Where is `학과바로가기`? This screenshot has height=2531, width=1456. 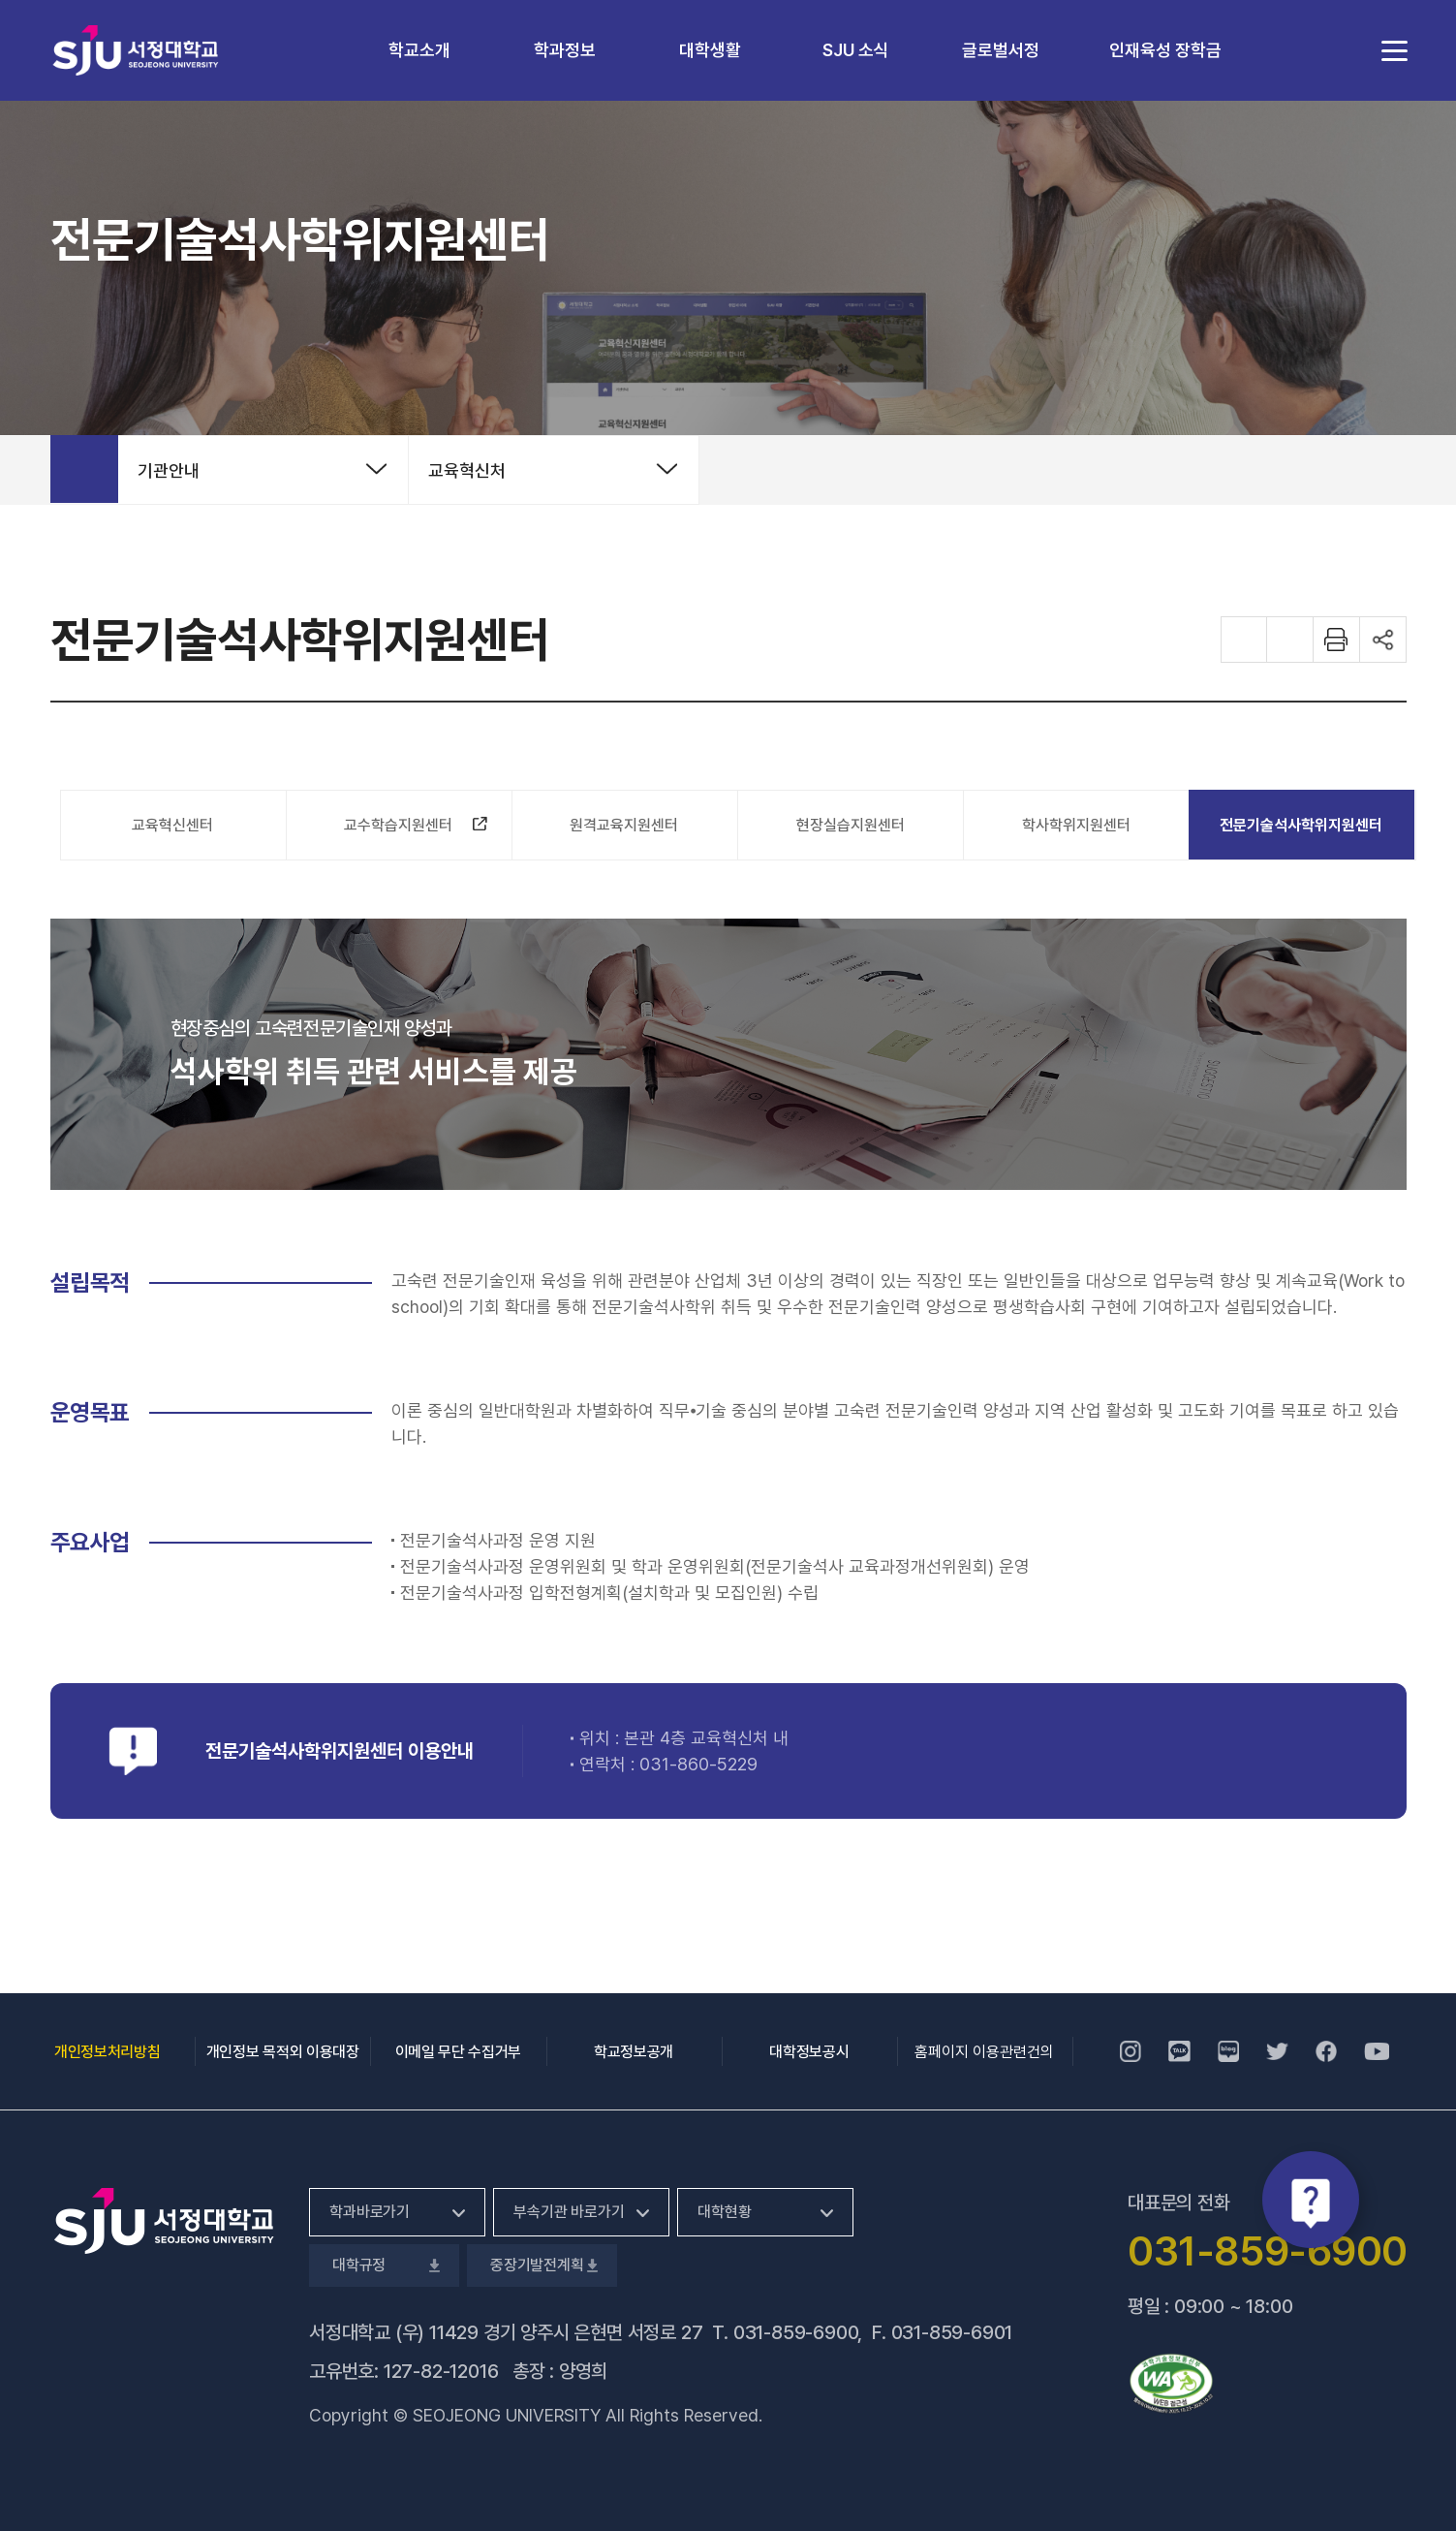 학과바로가기 is located at coordinates (369, 2212).